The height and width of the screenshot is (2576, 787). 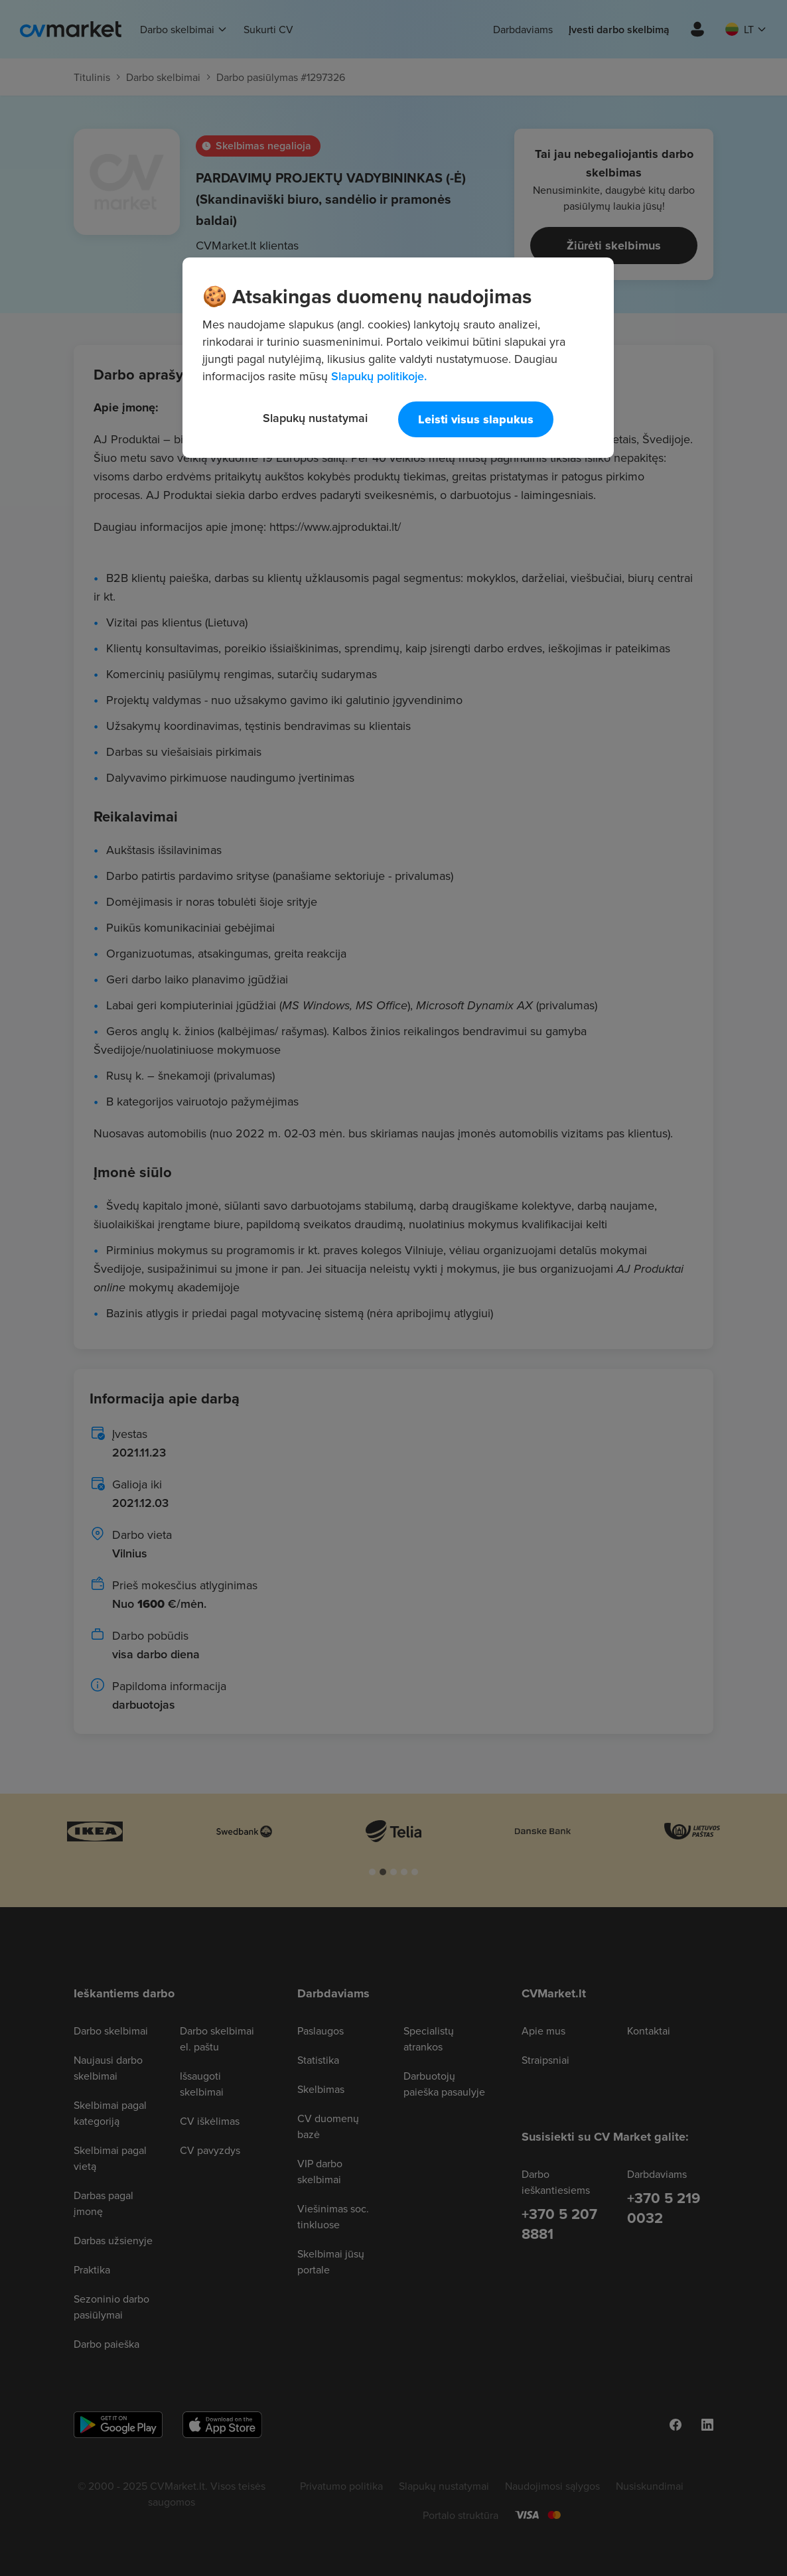 What do you see at coordinates (315, 417) in the screenshot?
I see `Slapukų nustatymai` at bounding box center [315, 417].